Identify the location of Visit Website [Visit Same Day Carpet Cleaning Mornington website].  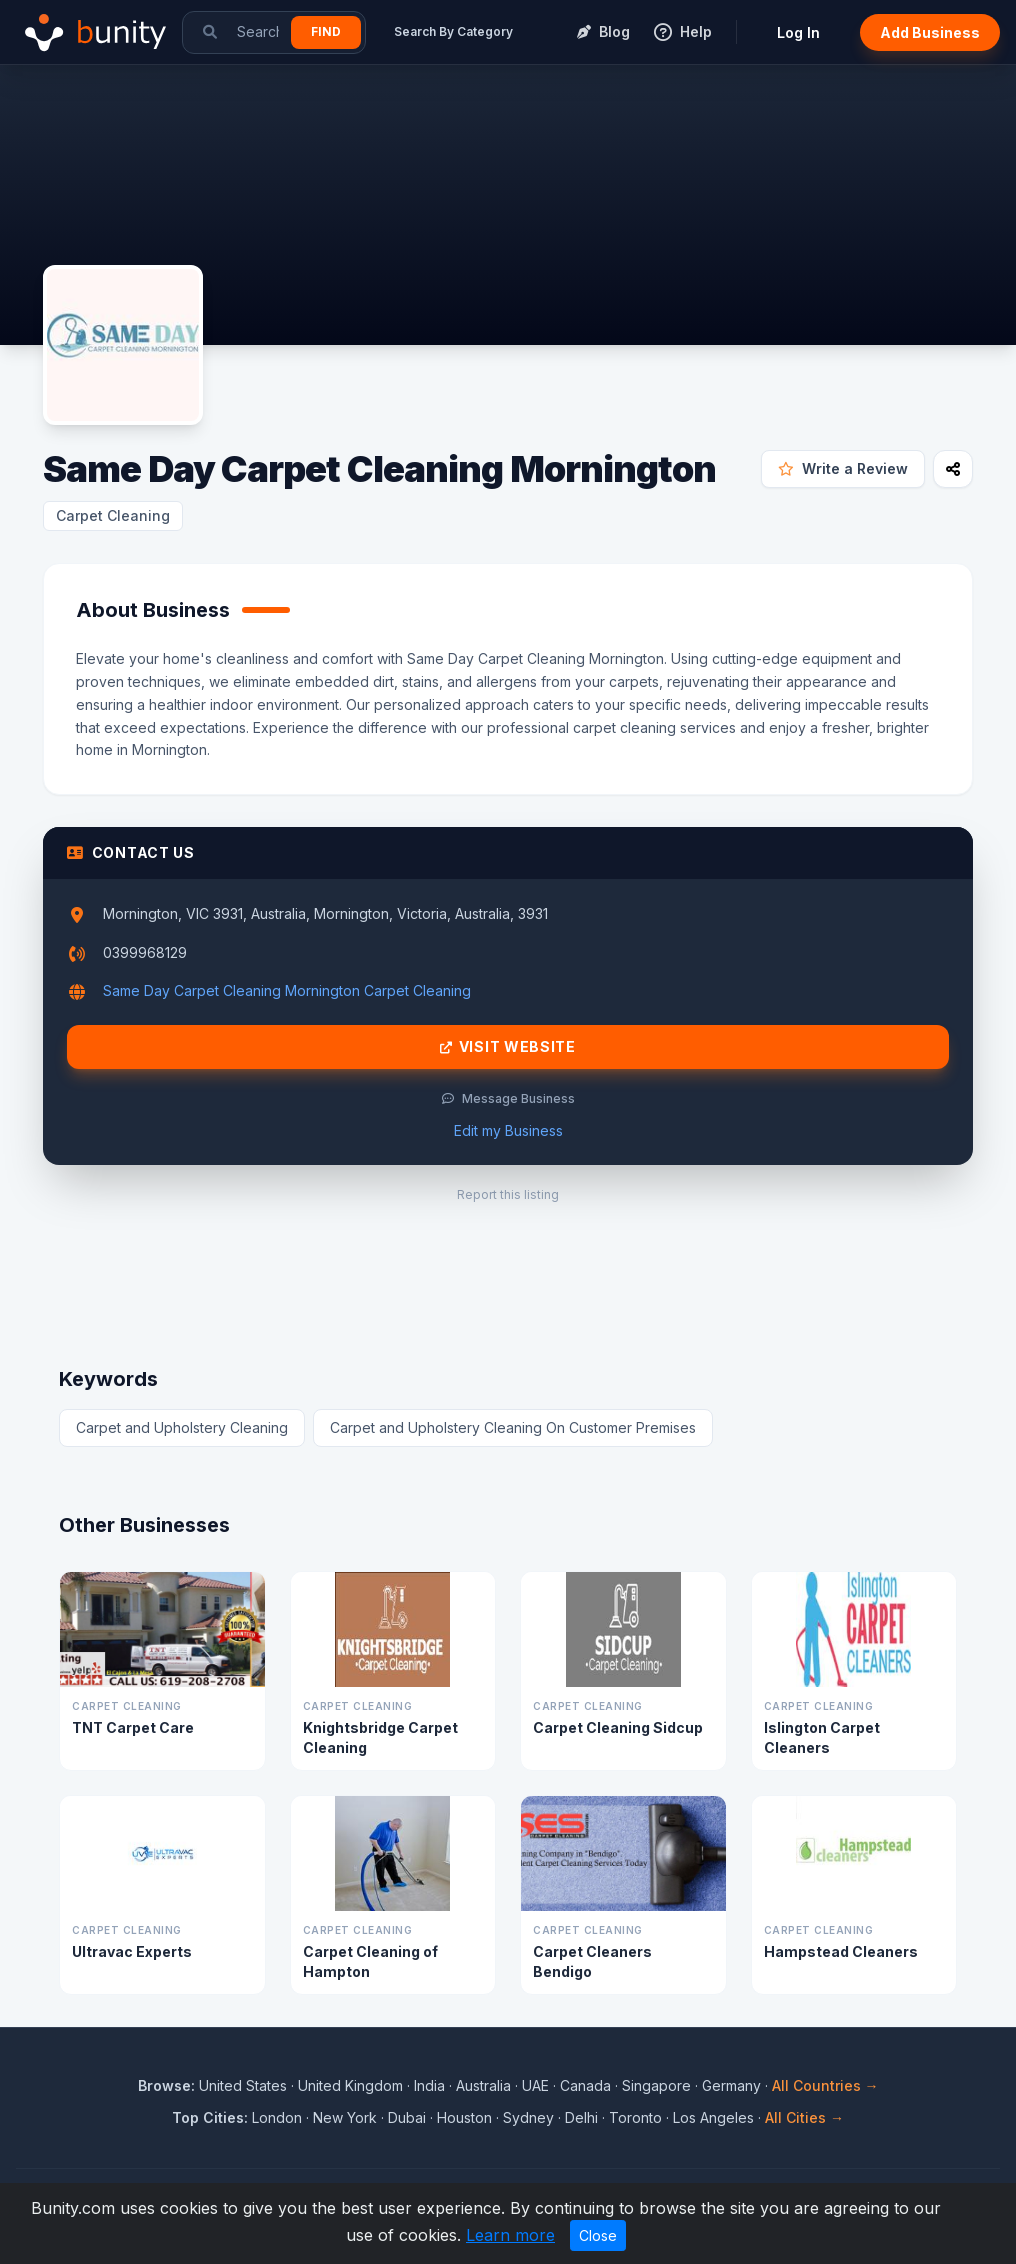
(508, 1047).